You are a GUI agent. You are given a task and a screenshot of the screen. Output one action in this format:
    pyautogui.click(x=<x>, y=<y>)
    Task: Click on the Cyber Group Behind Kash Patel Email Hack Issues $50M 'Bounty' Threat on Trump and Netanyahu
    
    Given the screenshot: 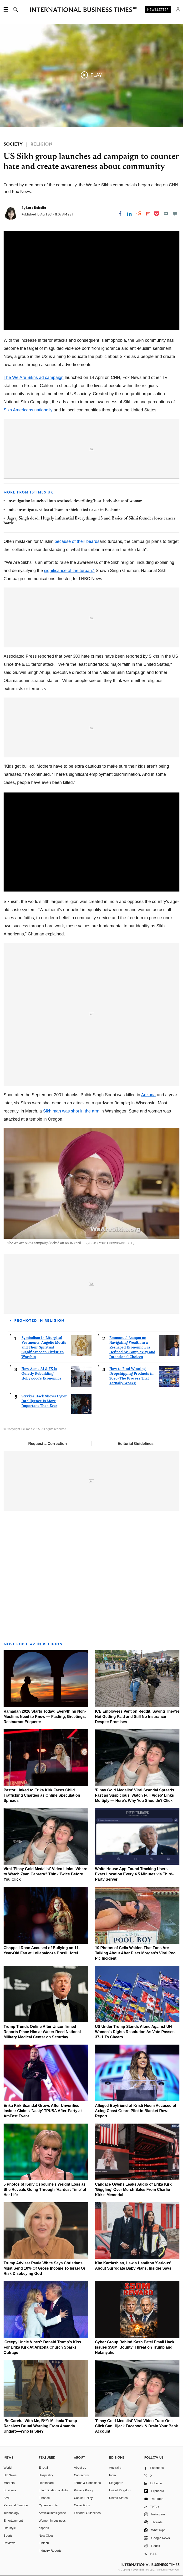 What is the action you would take?
    pyautogui.click(x=134, y=2347)
    